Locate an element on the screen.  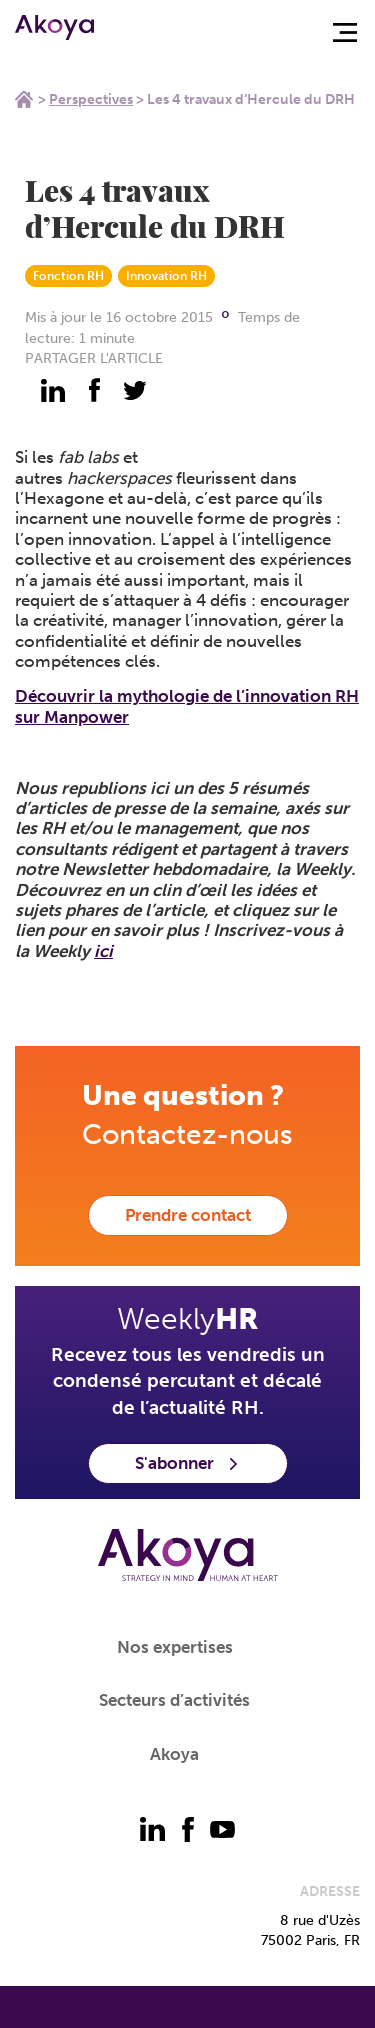
Innovation RH is located at coordinates (166, 276).